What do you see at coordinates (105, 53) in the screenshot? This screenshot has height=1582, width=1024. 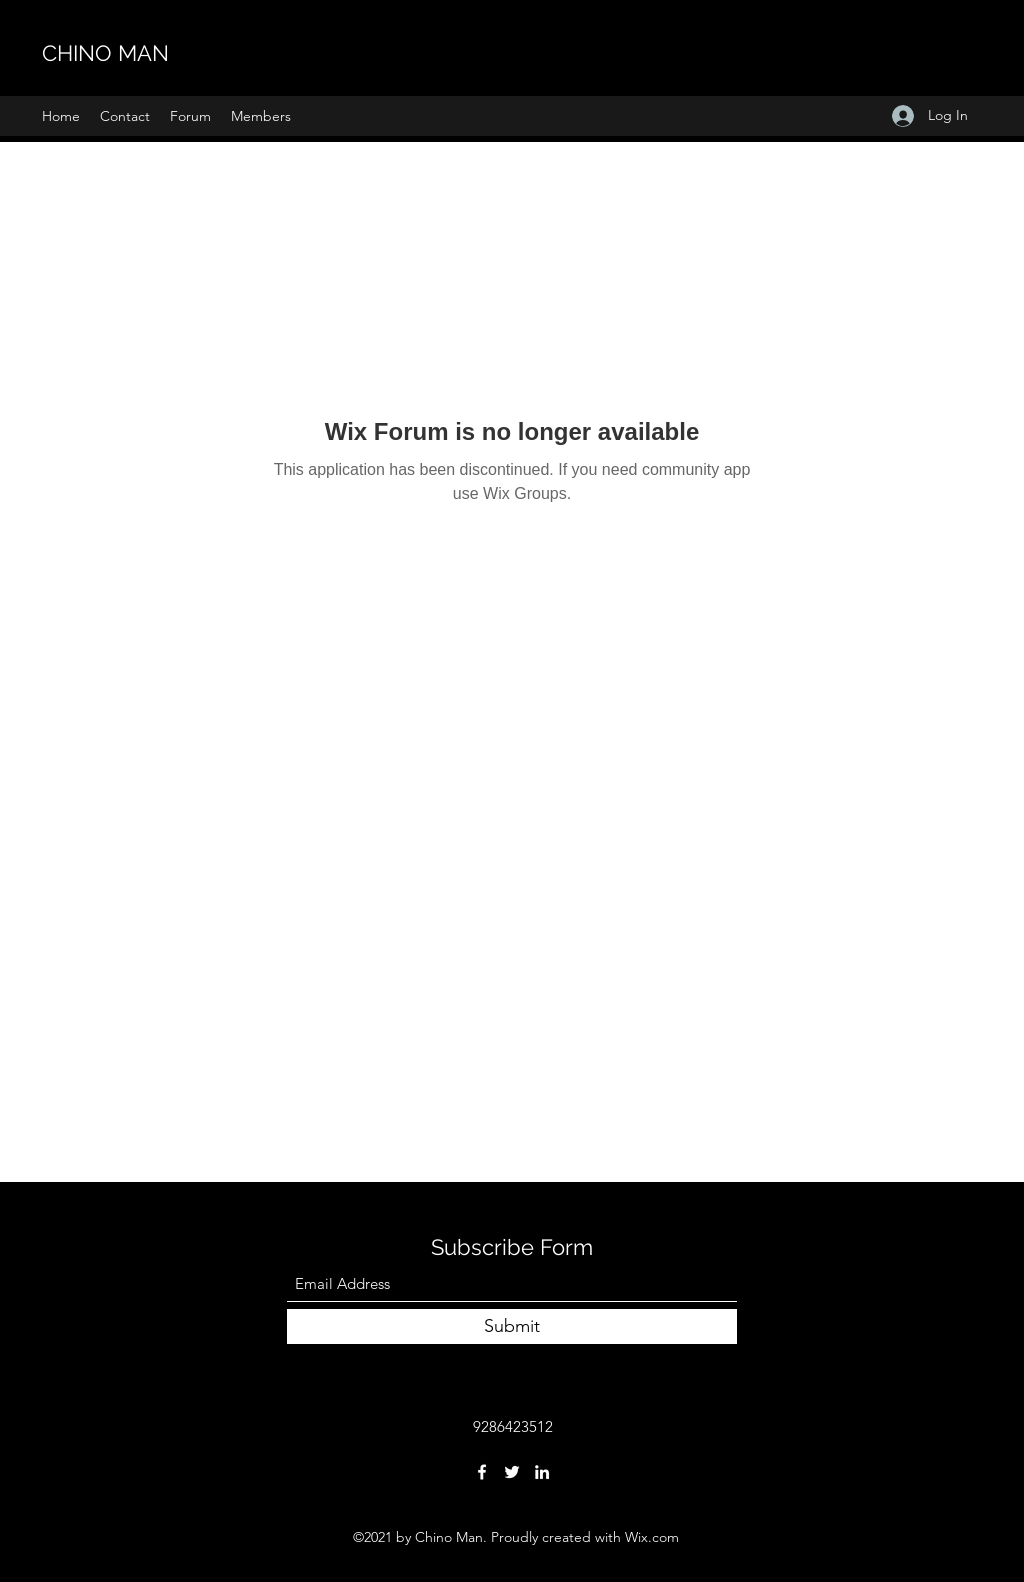 I see `CHINO MAN` at bounding box center [105, 53].